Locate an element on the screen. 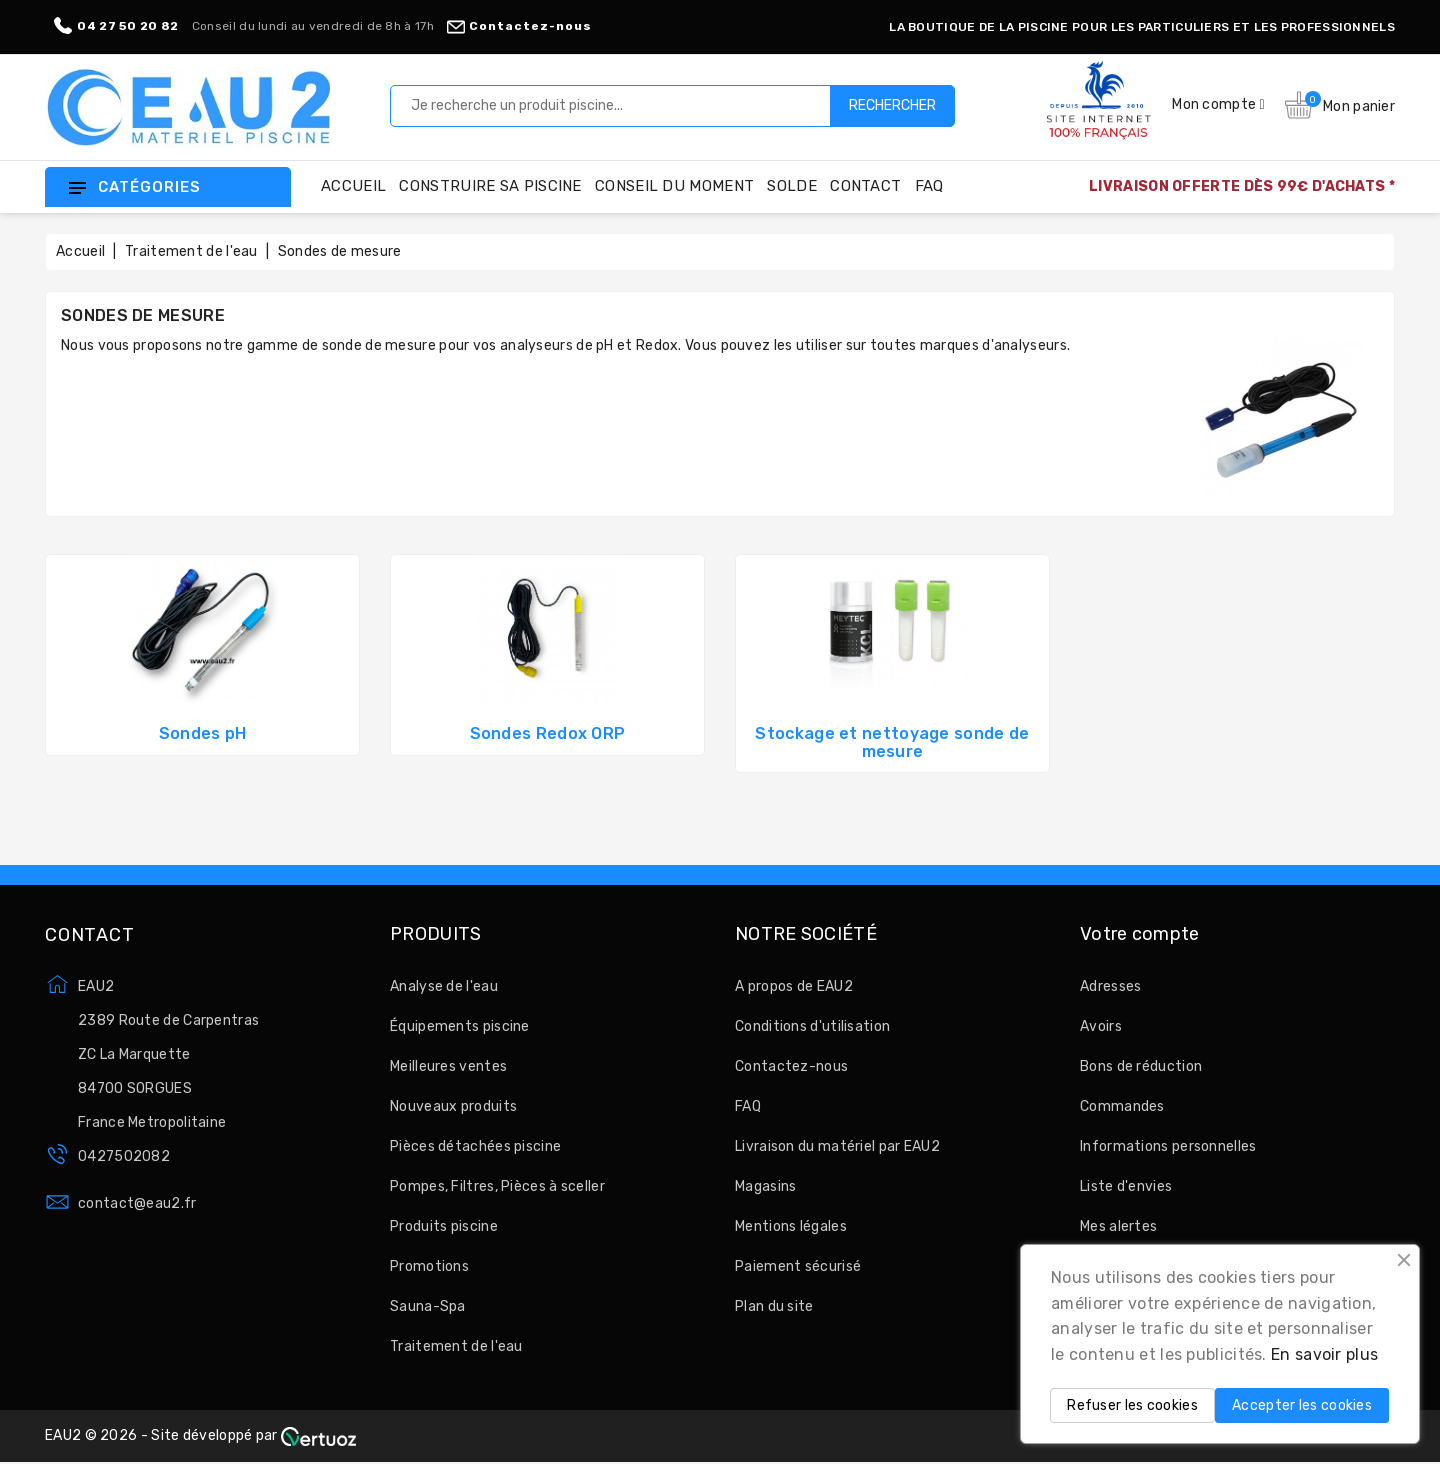 The height and width of the screenshot is (1464, 1440). Paiement sécurisé is located at coordinates (798, 1266).